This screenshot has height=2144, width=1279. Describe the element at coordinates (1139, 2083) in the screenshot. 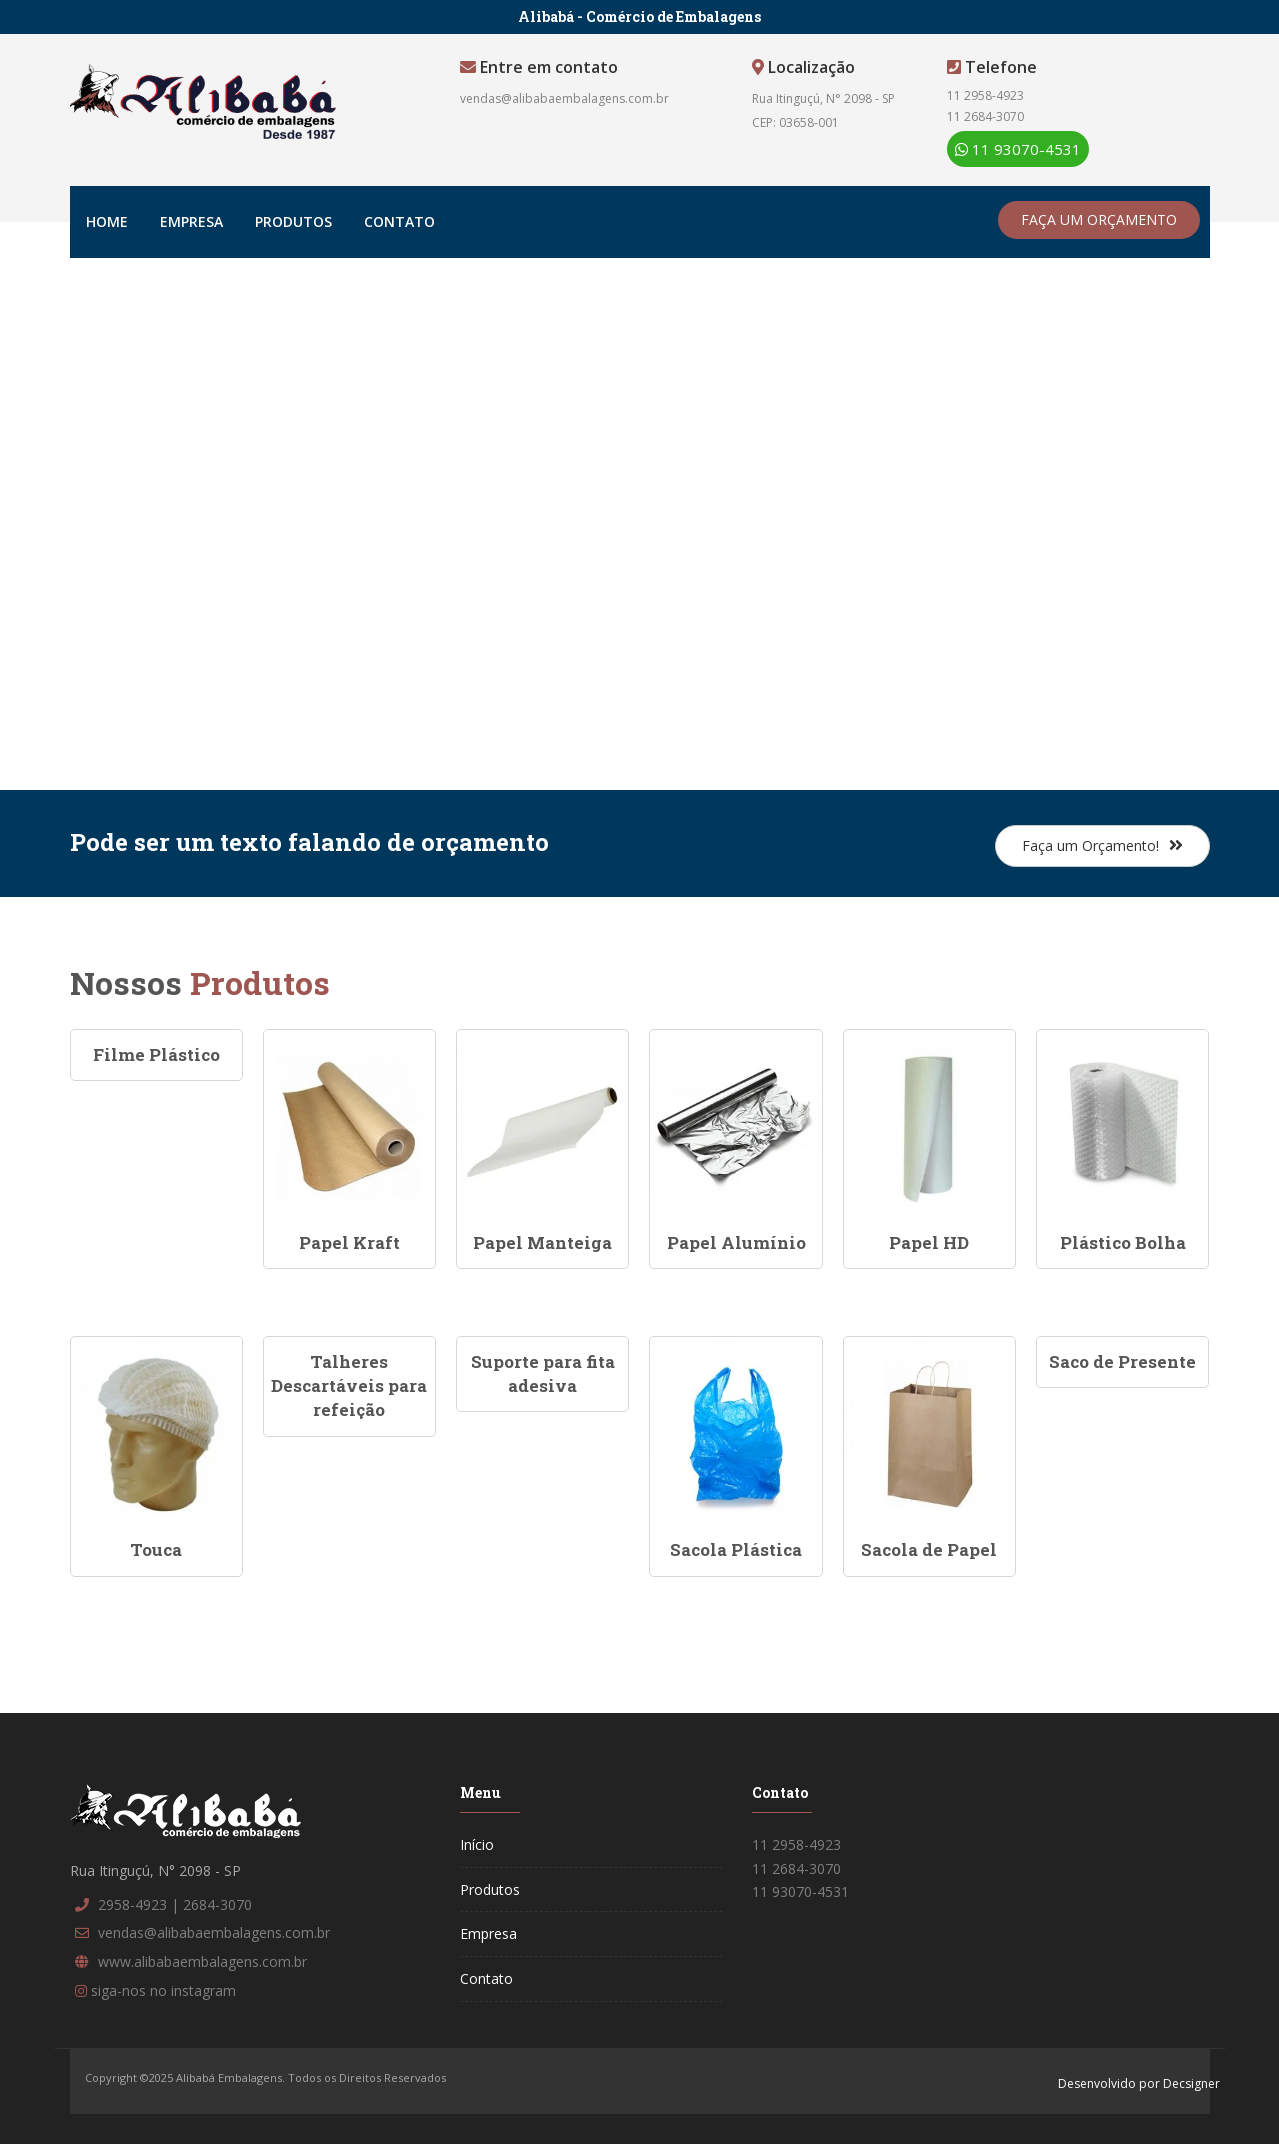

I see `Desenvolvido por Decsigner` at that location.